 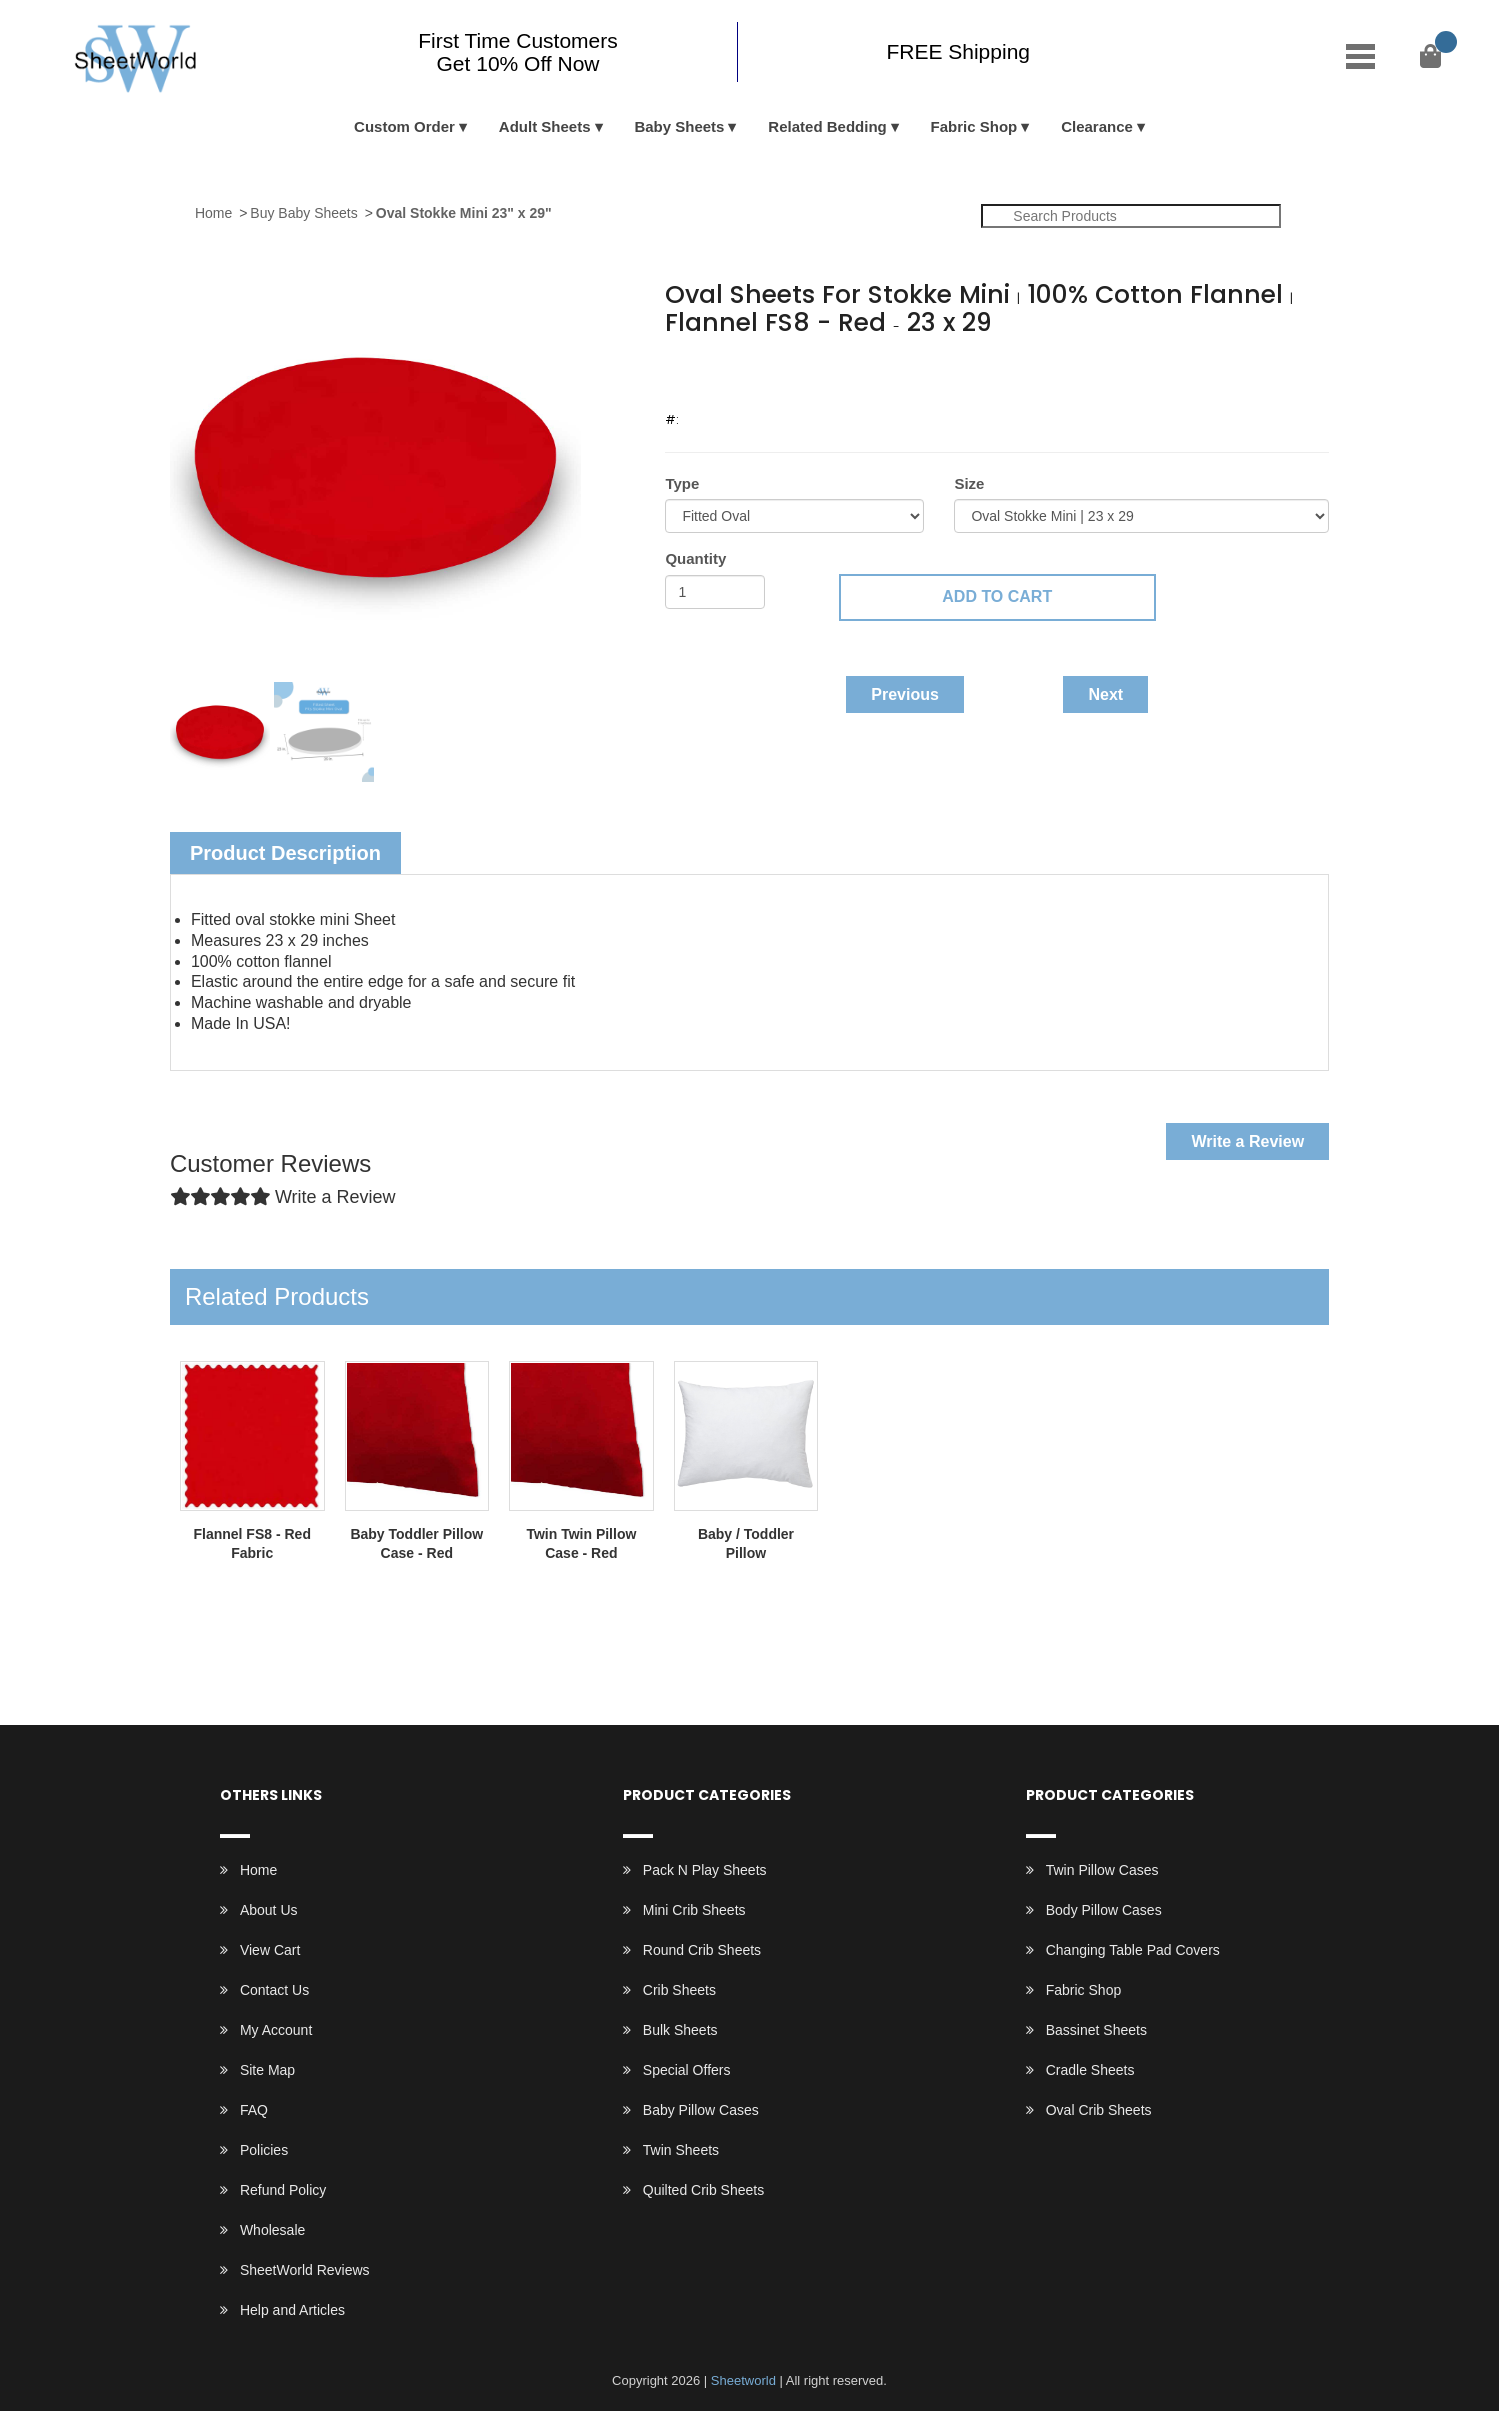 I want to click on Bassinet Sheets, so click(x=1096, y=2030).